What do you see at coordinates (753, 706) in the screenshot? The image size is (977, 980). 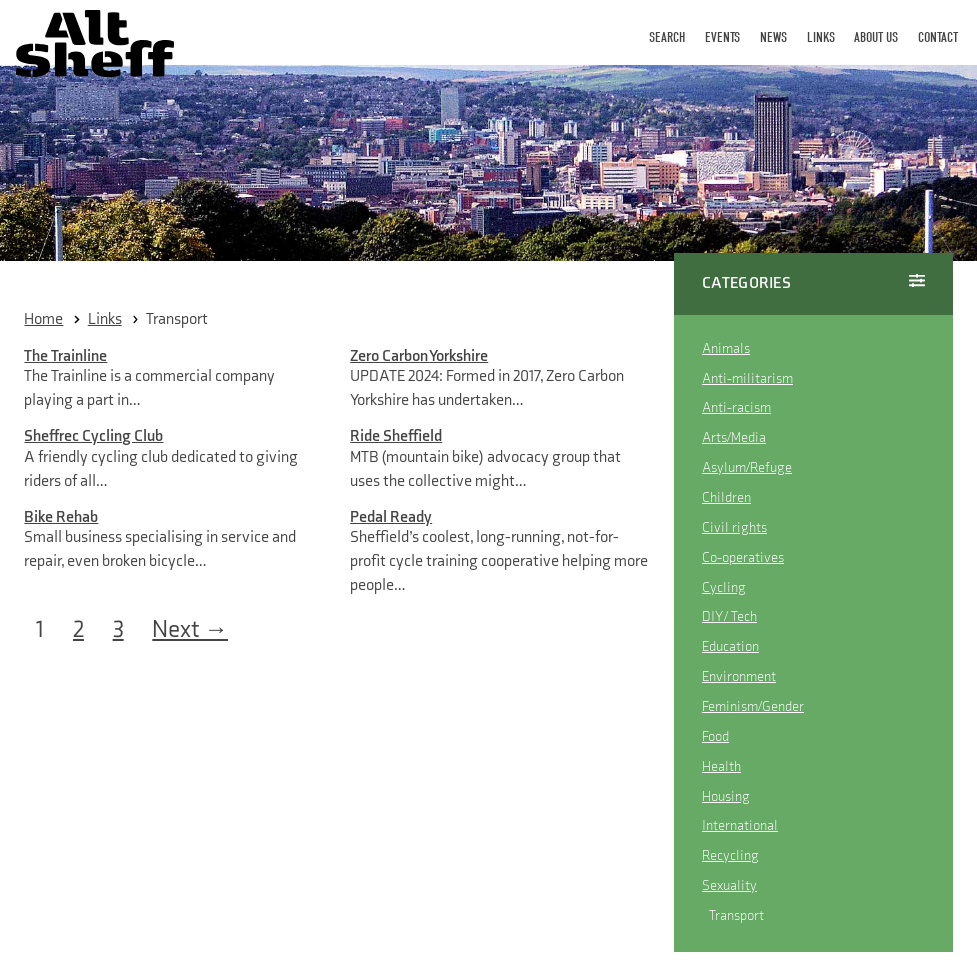 I see `Feminism/Gender` at bounding box center [753, 706].